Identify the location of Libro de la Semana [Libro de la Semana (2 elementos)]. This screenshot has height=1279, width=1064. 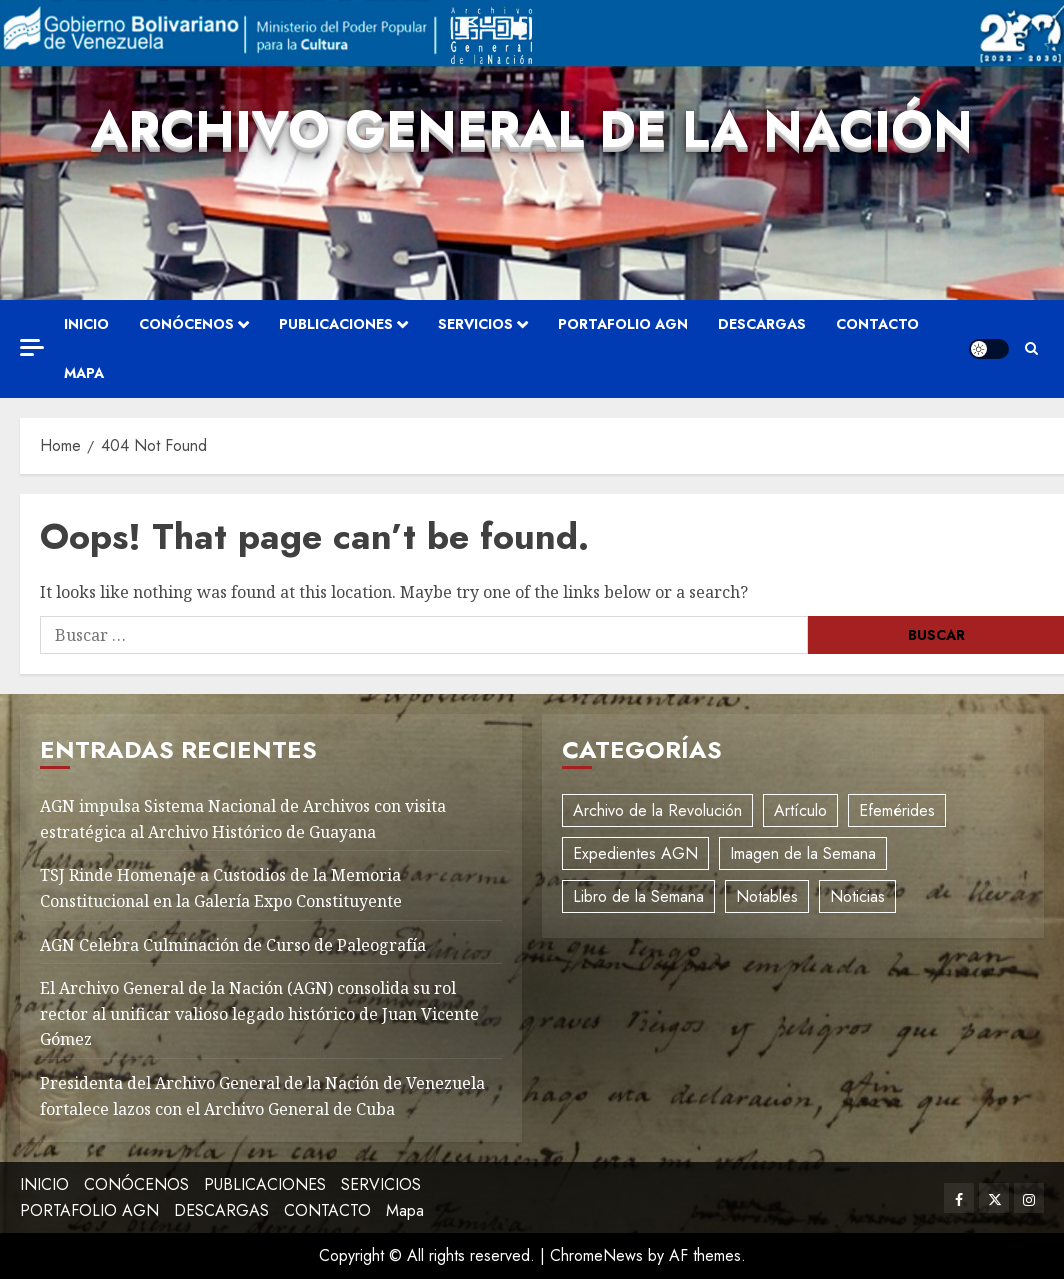
(638, 896).